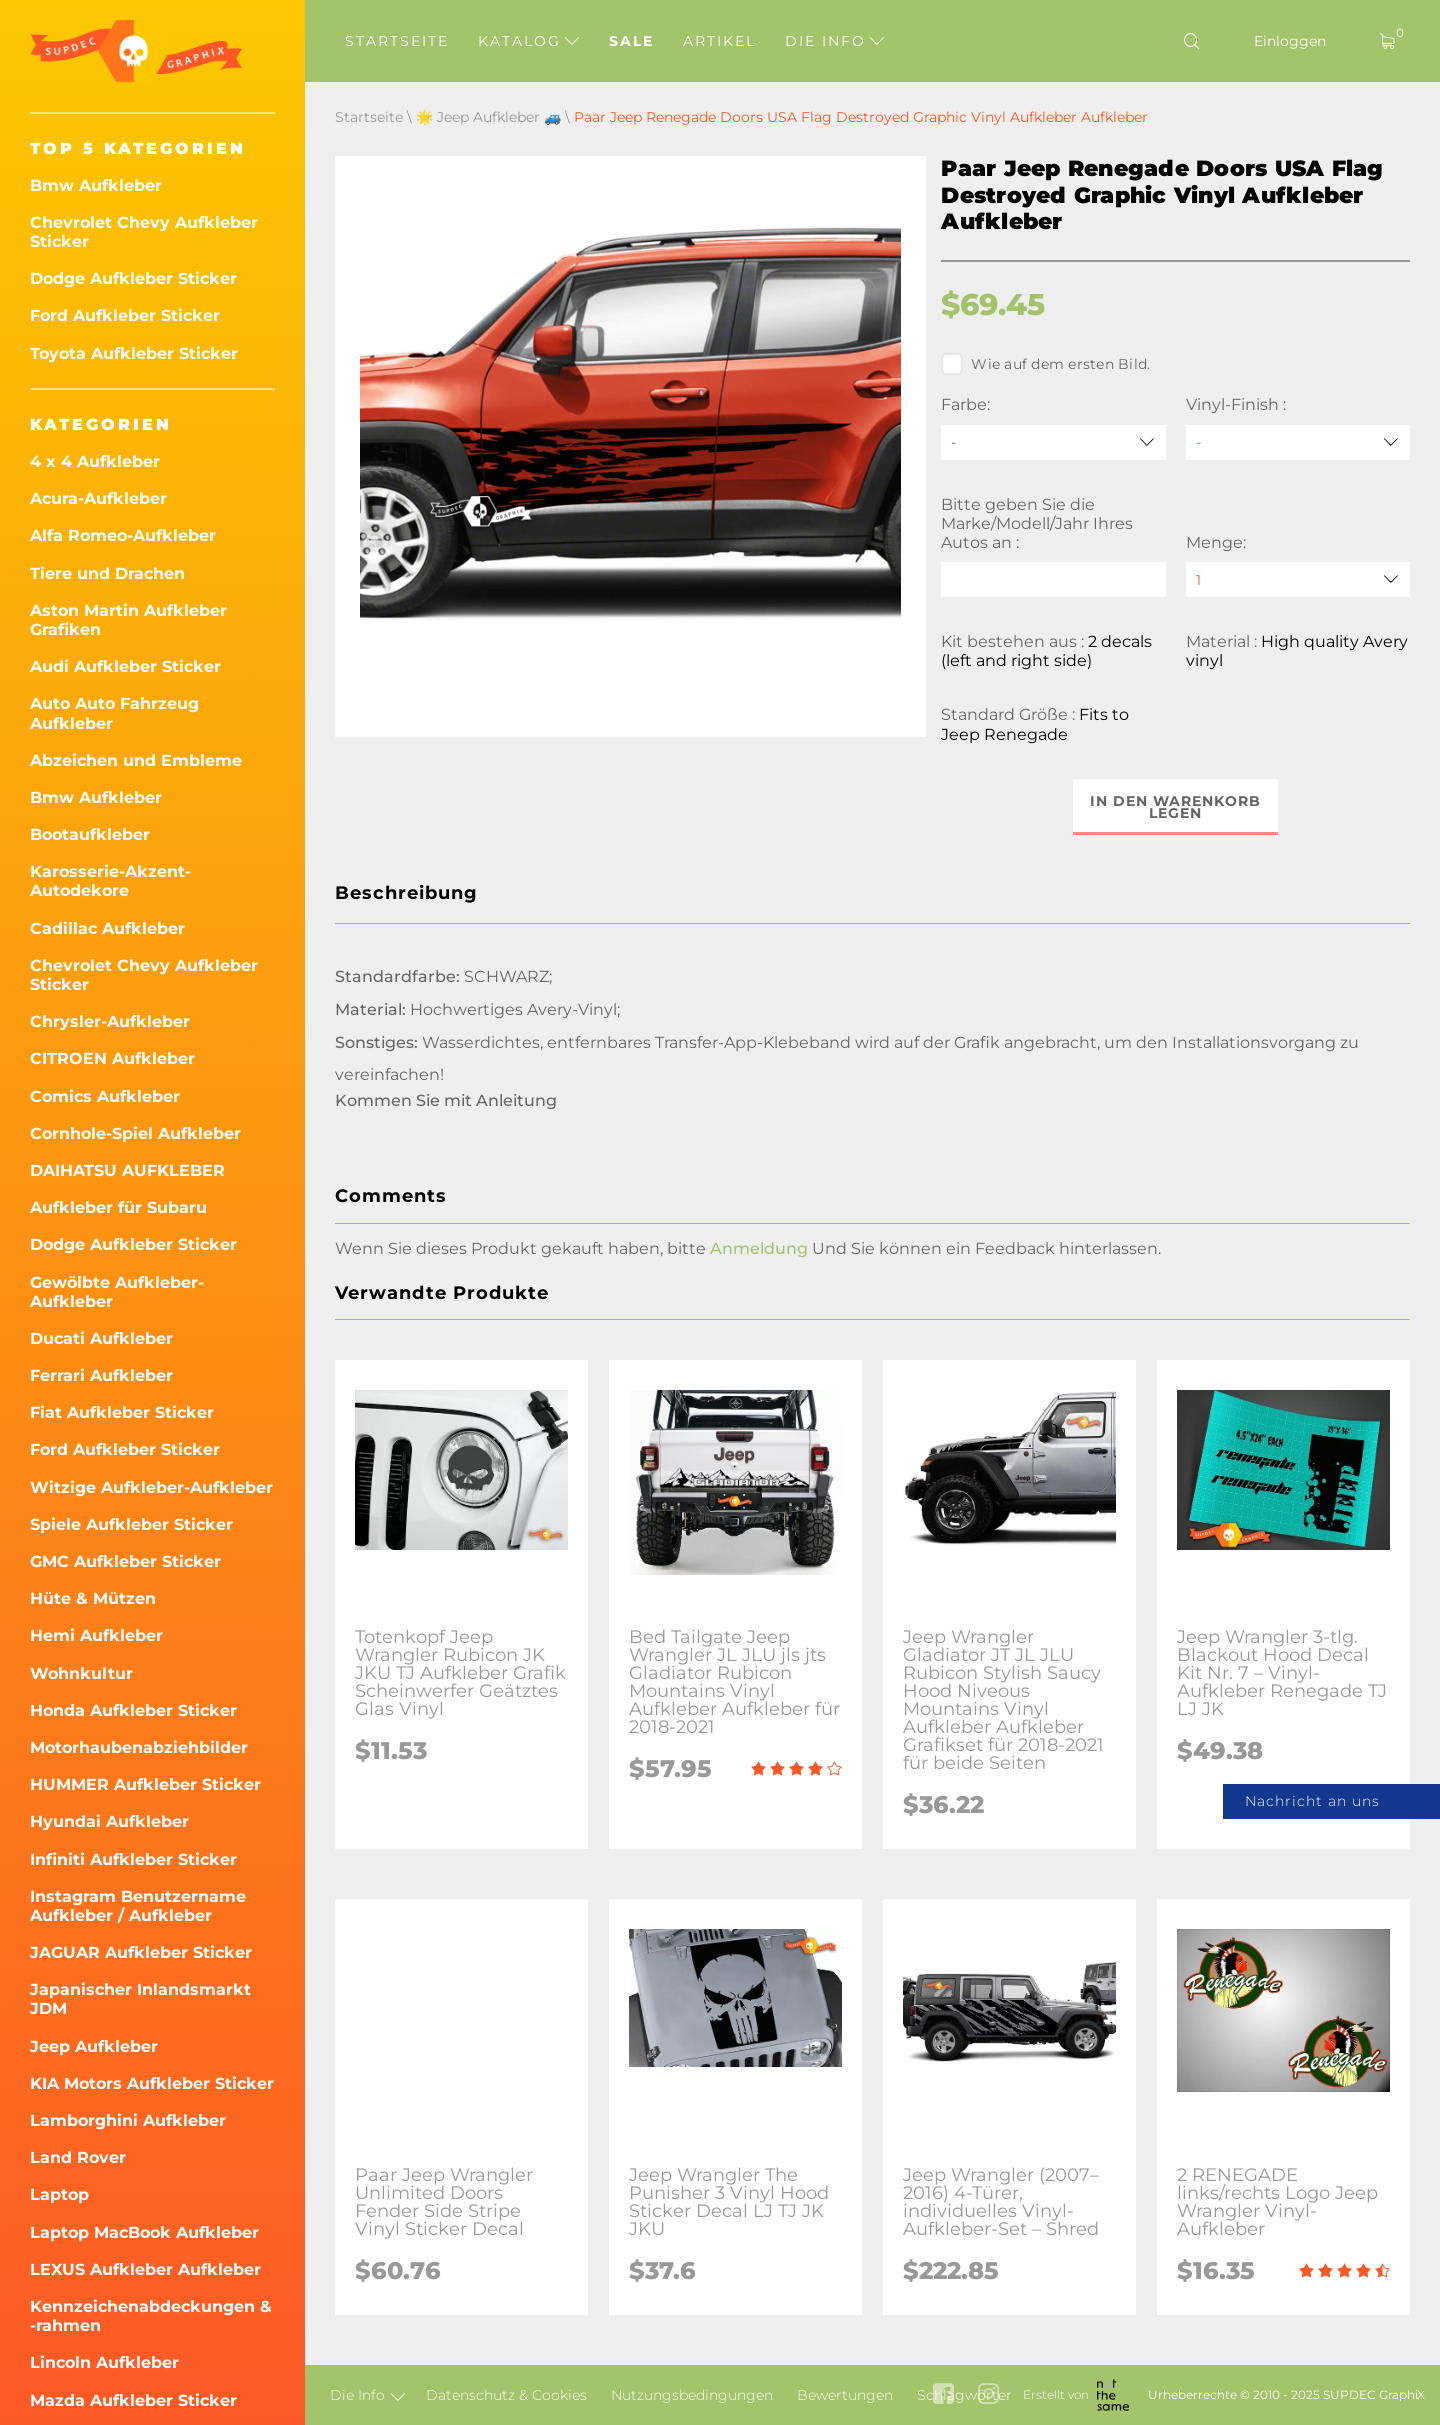 This screenshot has width=1440, height=2425. Describe the element at coordinates (122, 1412) in the screenshot. I see `Fiat Aufkleber Sticker` at that location.